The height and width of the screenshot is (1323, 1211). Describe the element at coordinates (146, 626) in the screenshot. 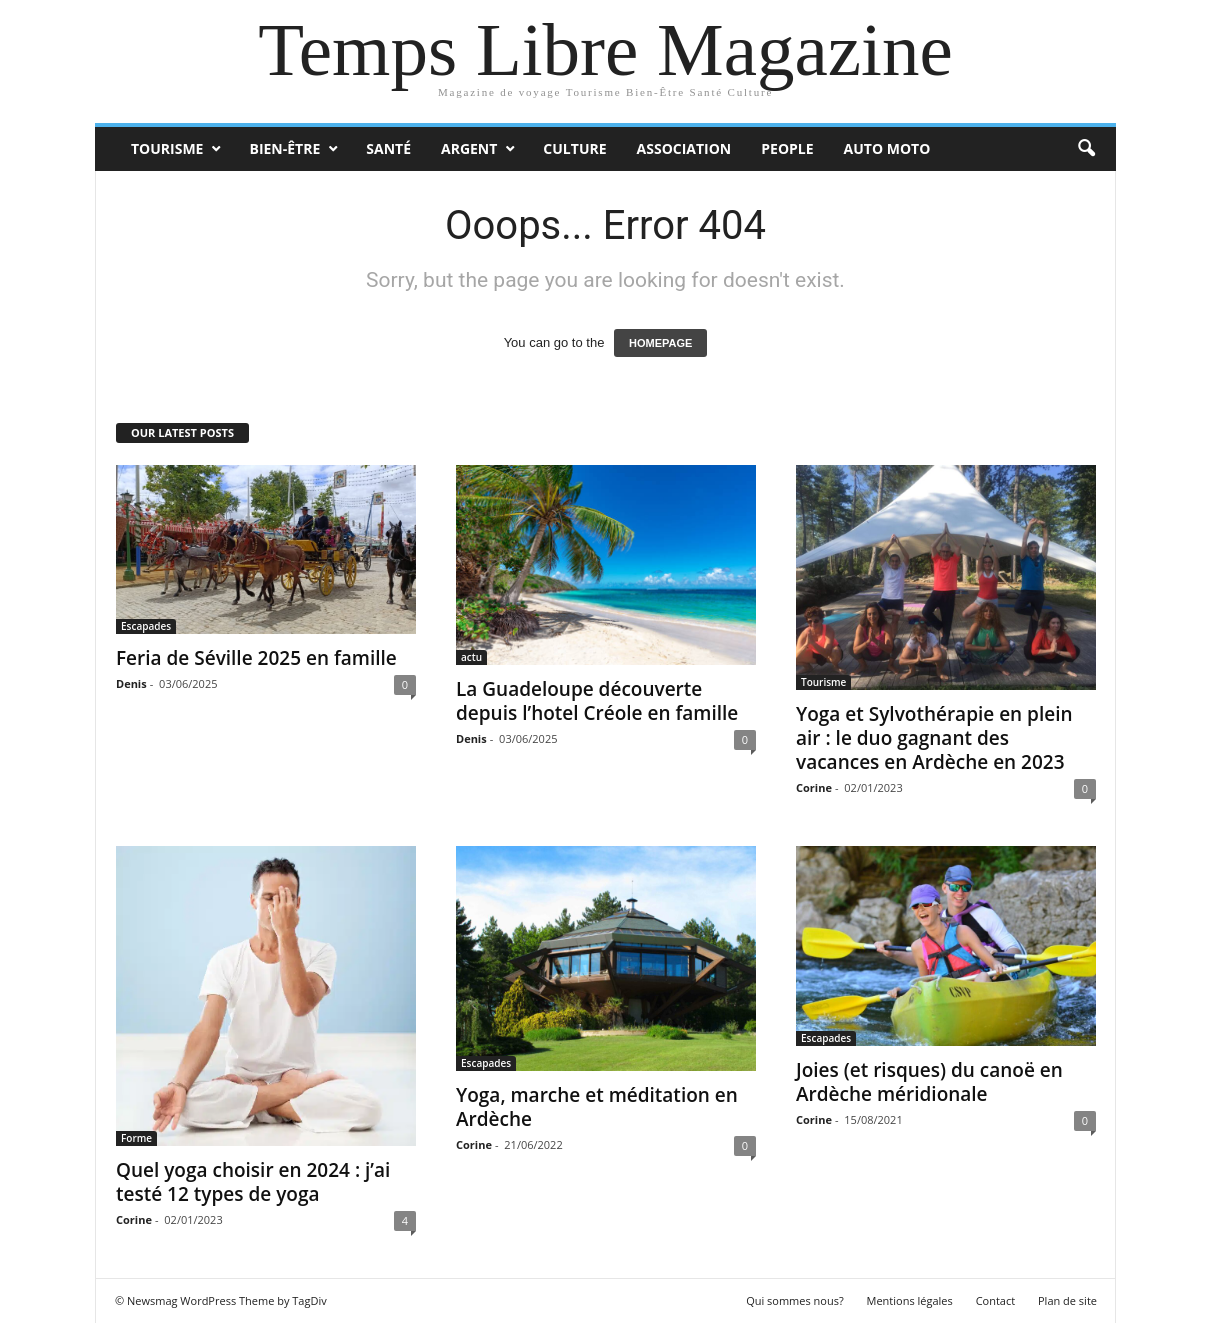

I see `Escapades` at that location.